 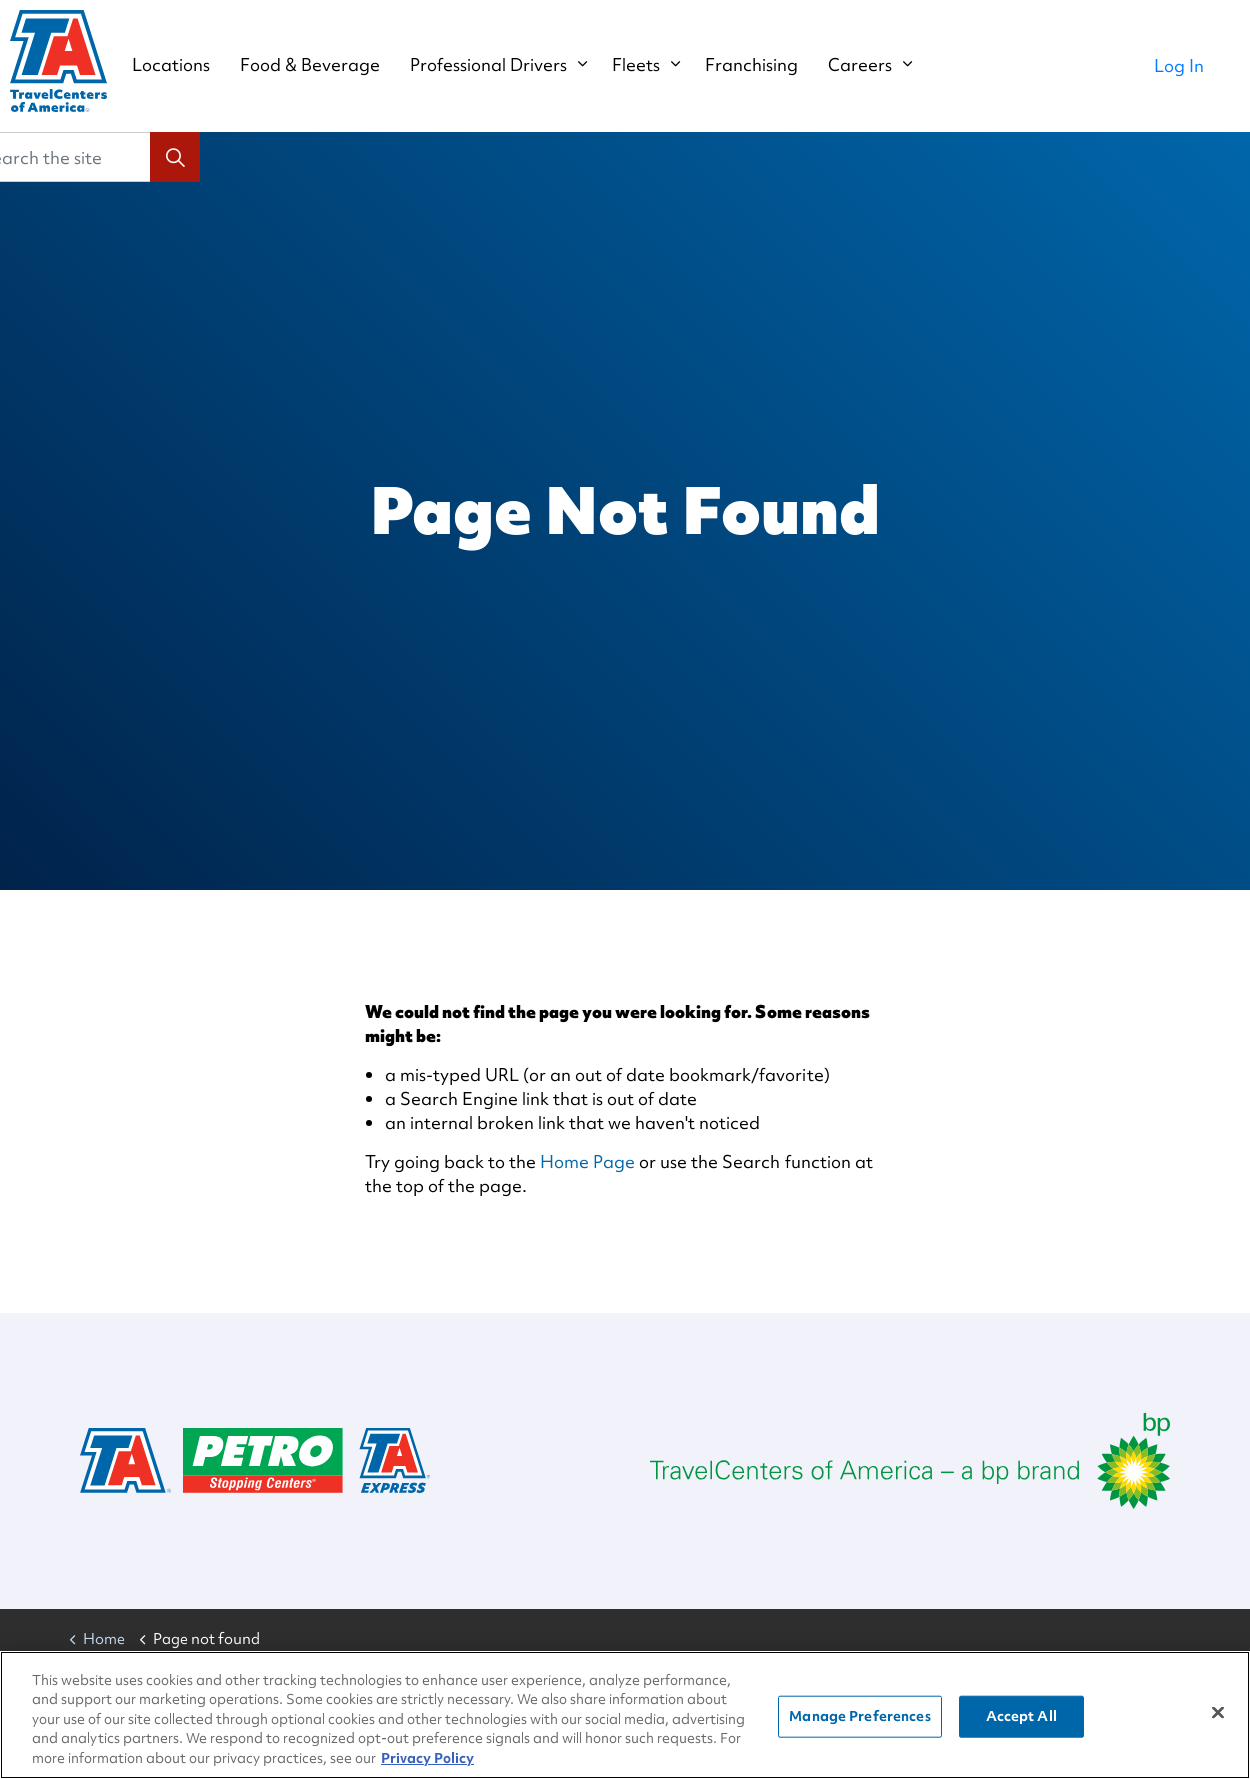 I want to click on Locations, so click(x=191, y=65).